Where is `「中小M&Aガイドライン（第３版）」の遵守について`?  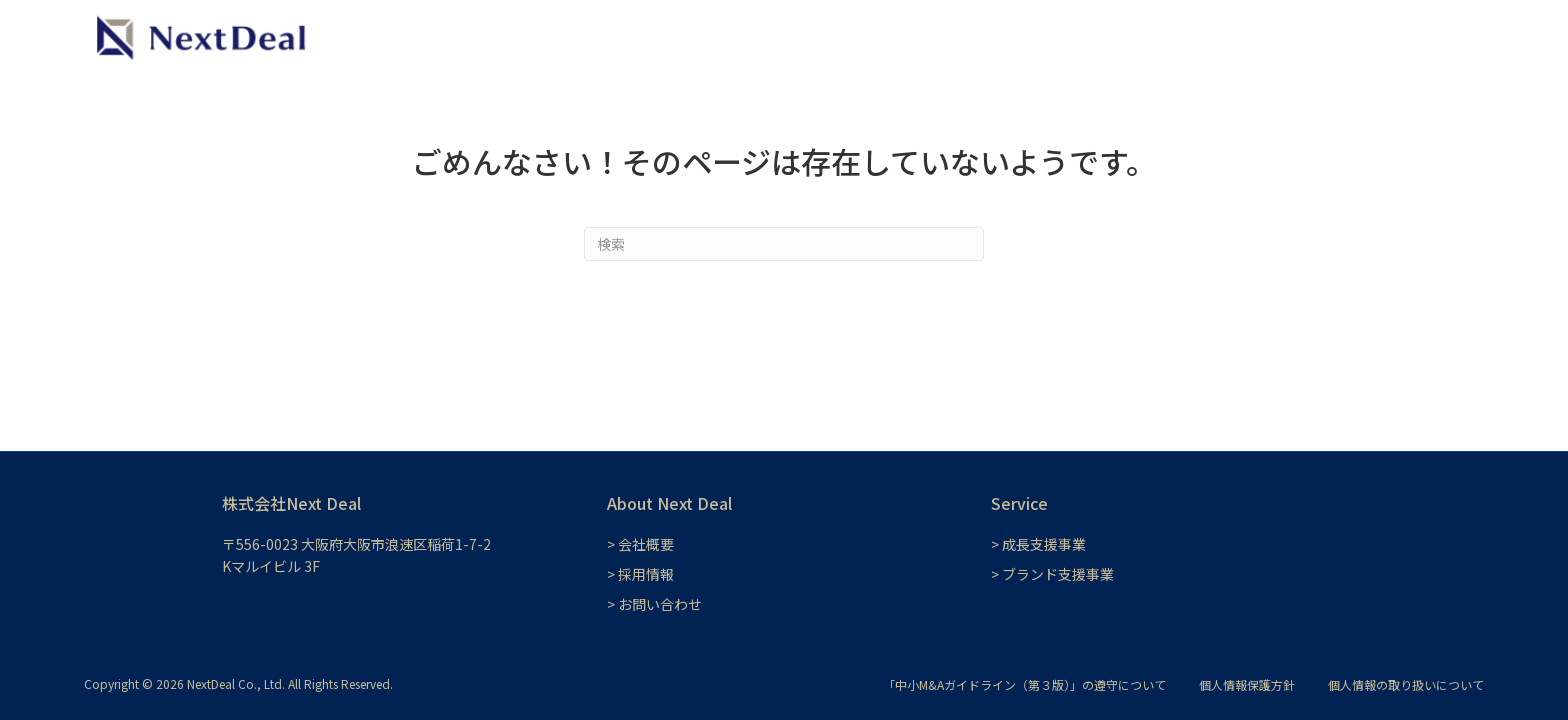 「中小M&Aガイドライン（第３版）」の遵守について is located at coordinates (1024, 684).